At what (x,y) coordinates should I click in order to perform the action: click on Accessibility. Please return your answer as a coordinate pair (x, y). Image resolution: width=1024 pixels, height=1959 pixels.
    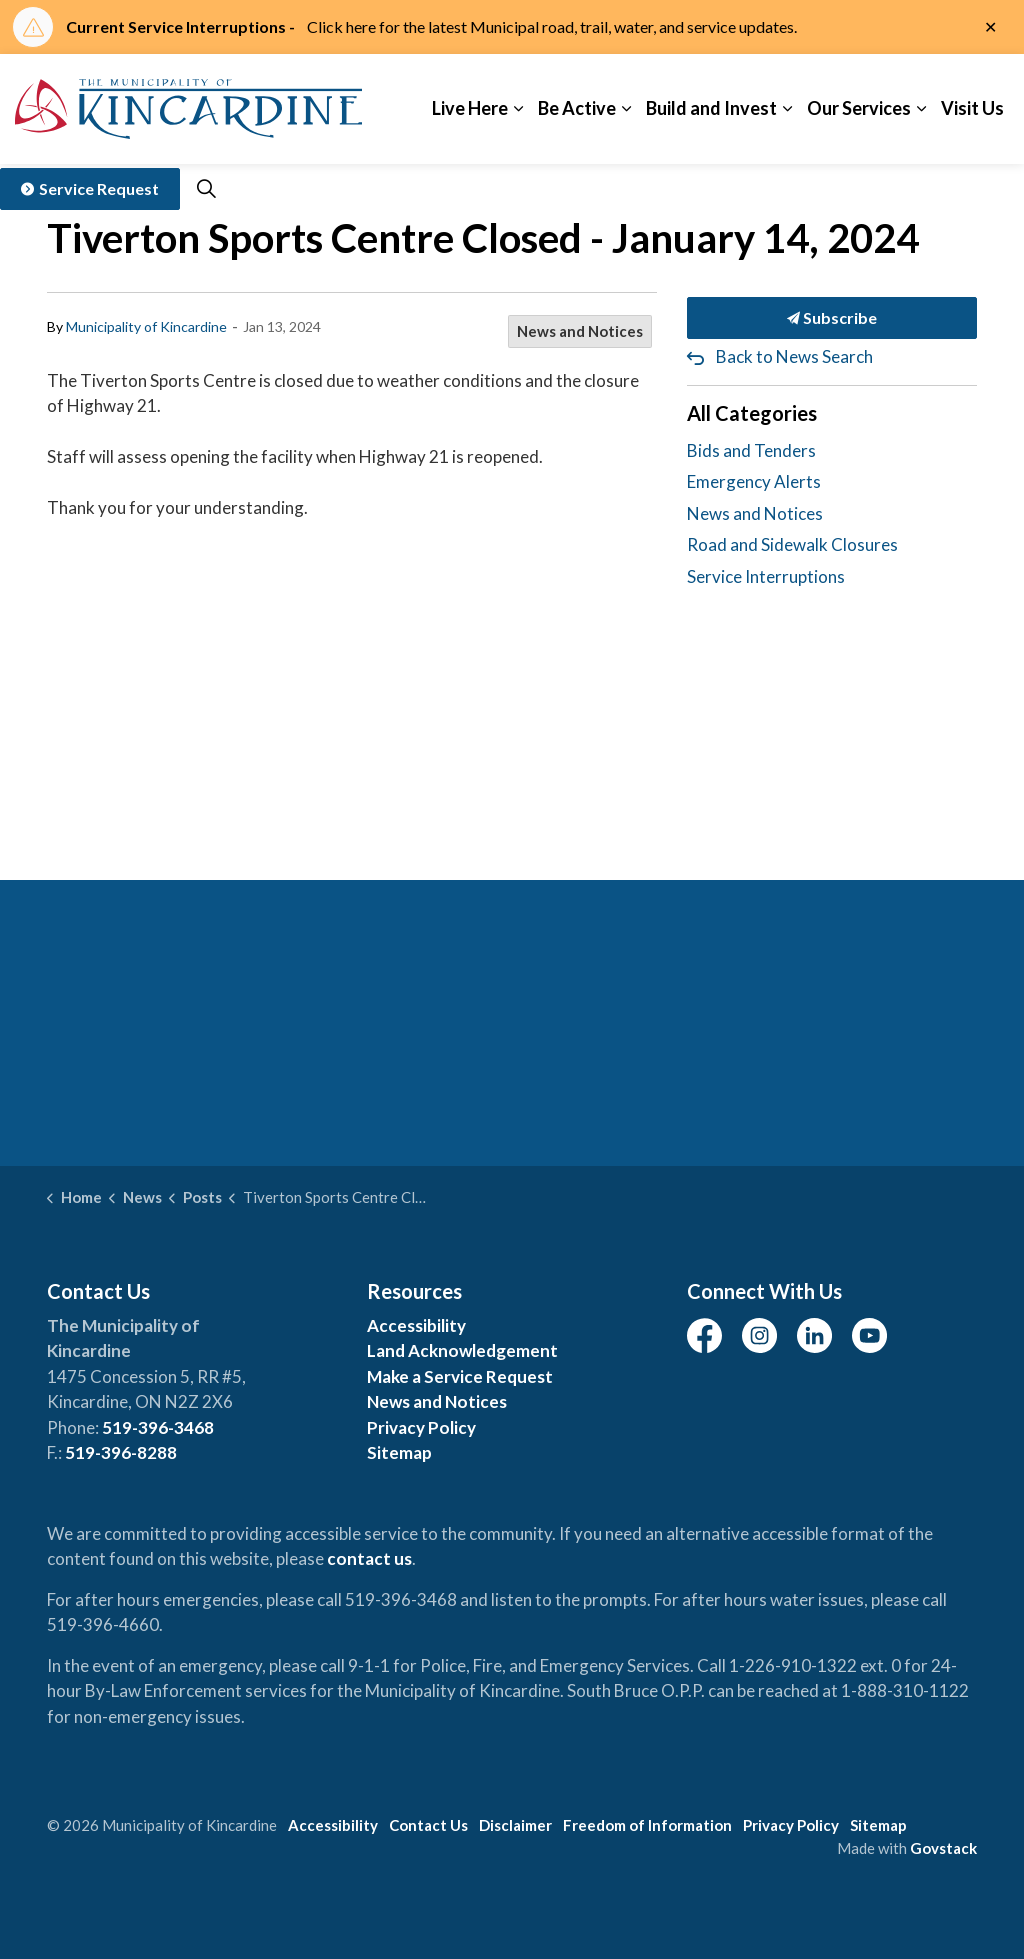
    Looking at the image, I should click on (416, 1325).